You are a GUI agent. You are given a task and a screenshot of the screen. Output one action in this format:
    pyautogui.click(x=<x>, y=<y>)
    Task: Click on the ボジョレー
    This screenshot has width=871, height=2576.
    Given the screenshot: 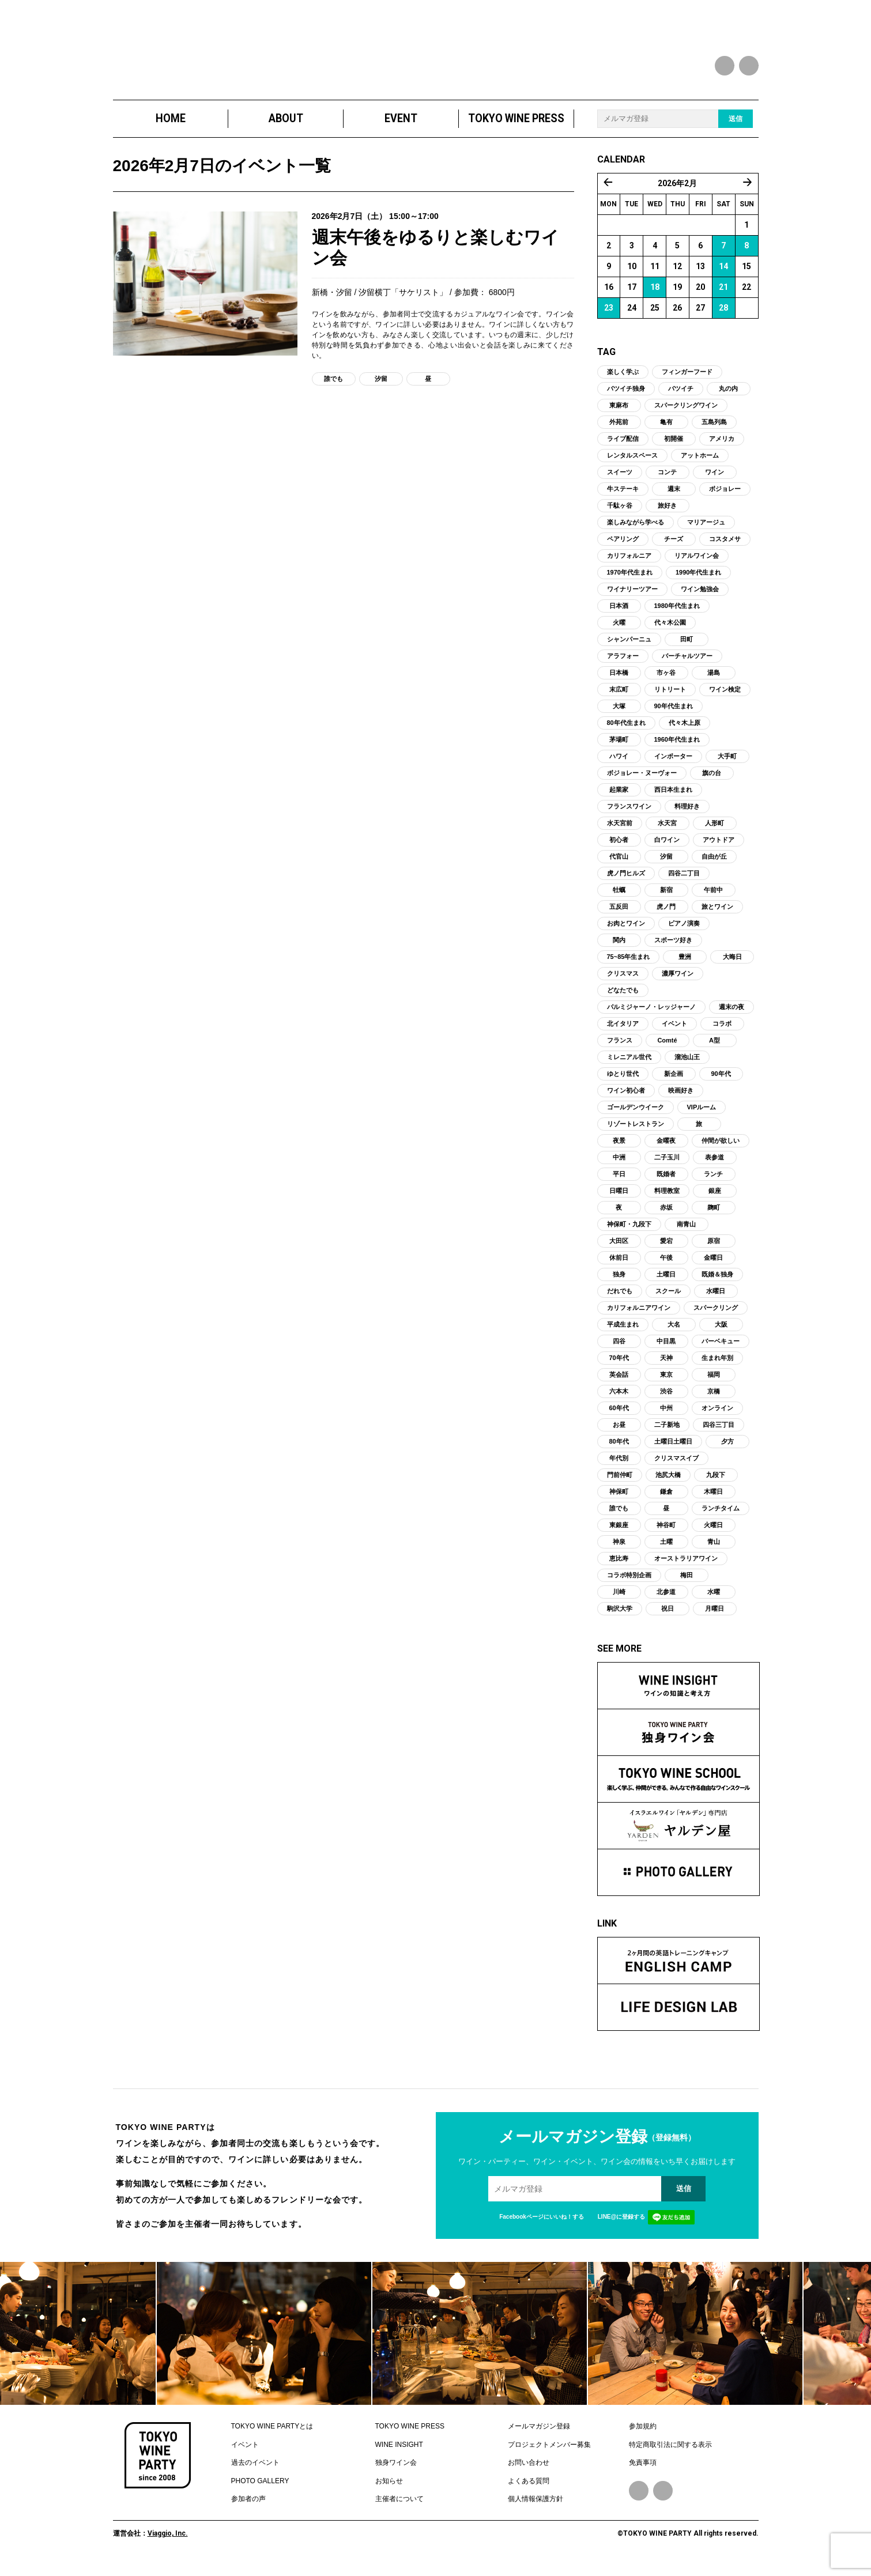 What is the action you would take?
    pyautogui.click(x=725, y=498)
    